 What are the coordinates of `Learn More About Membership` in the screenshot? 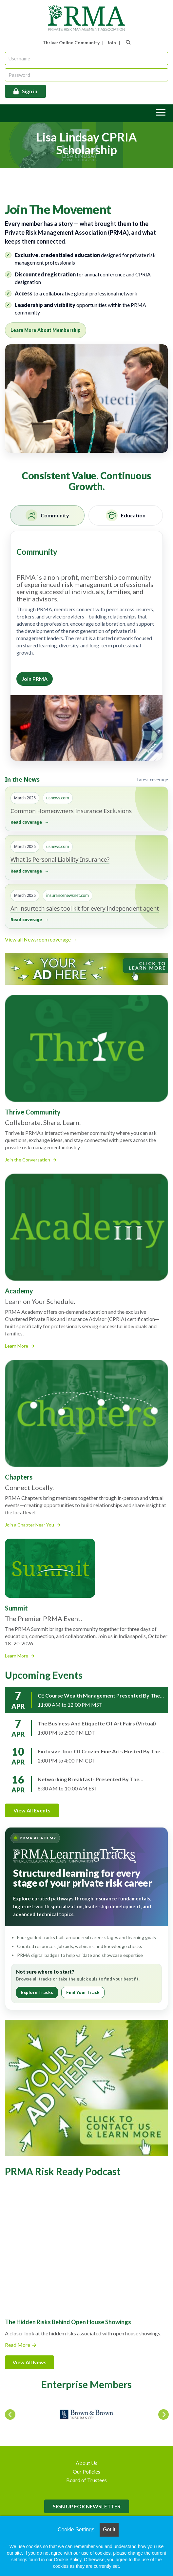 It's located at (45, 330).